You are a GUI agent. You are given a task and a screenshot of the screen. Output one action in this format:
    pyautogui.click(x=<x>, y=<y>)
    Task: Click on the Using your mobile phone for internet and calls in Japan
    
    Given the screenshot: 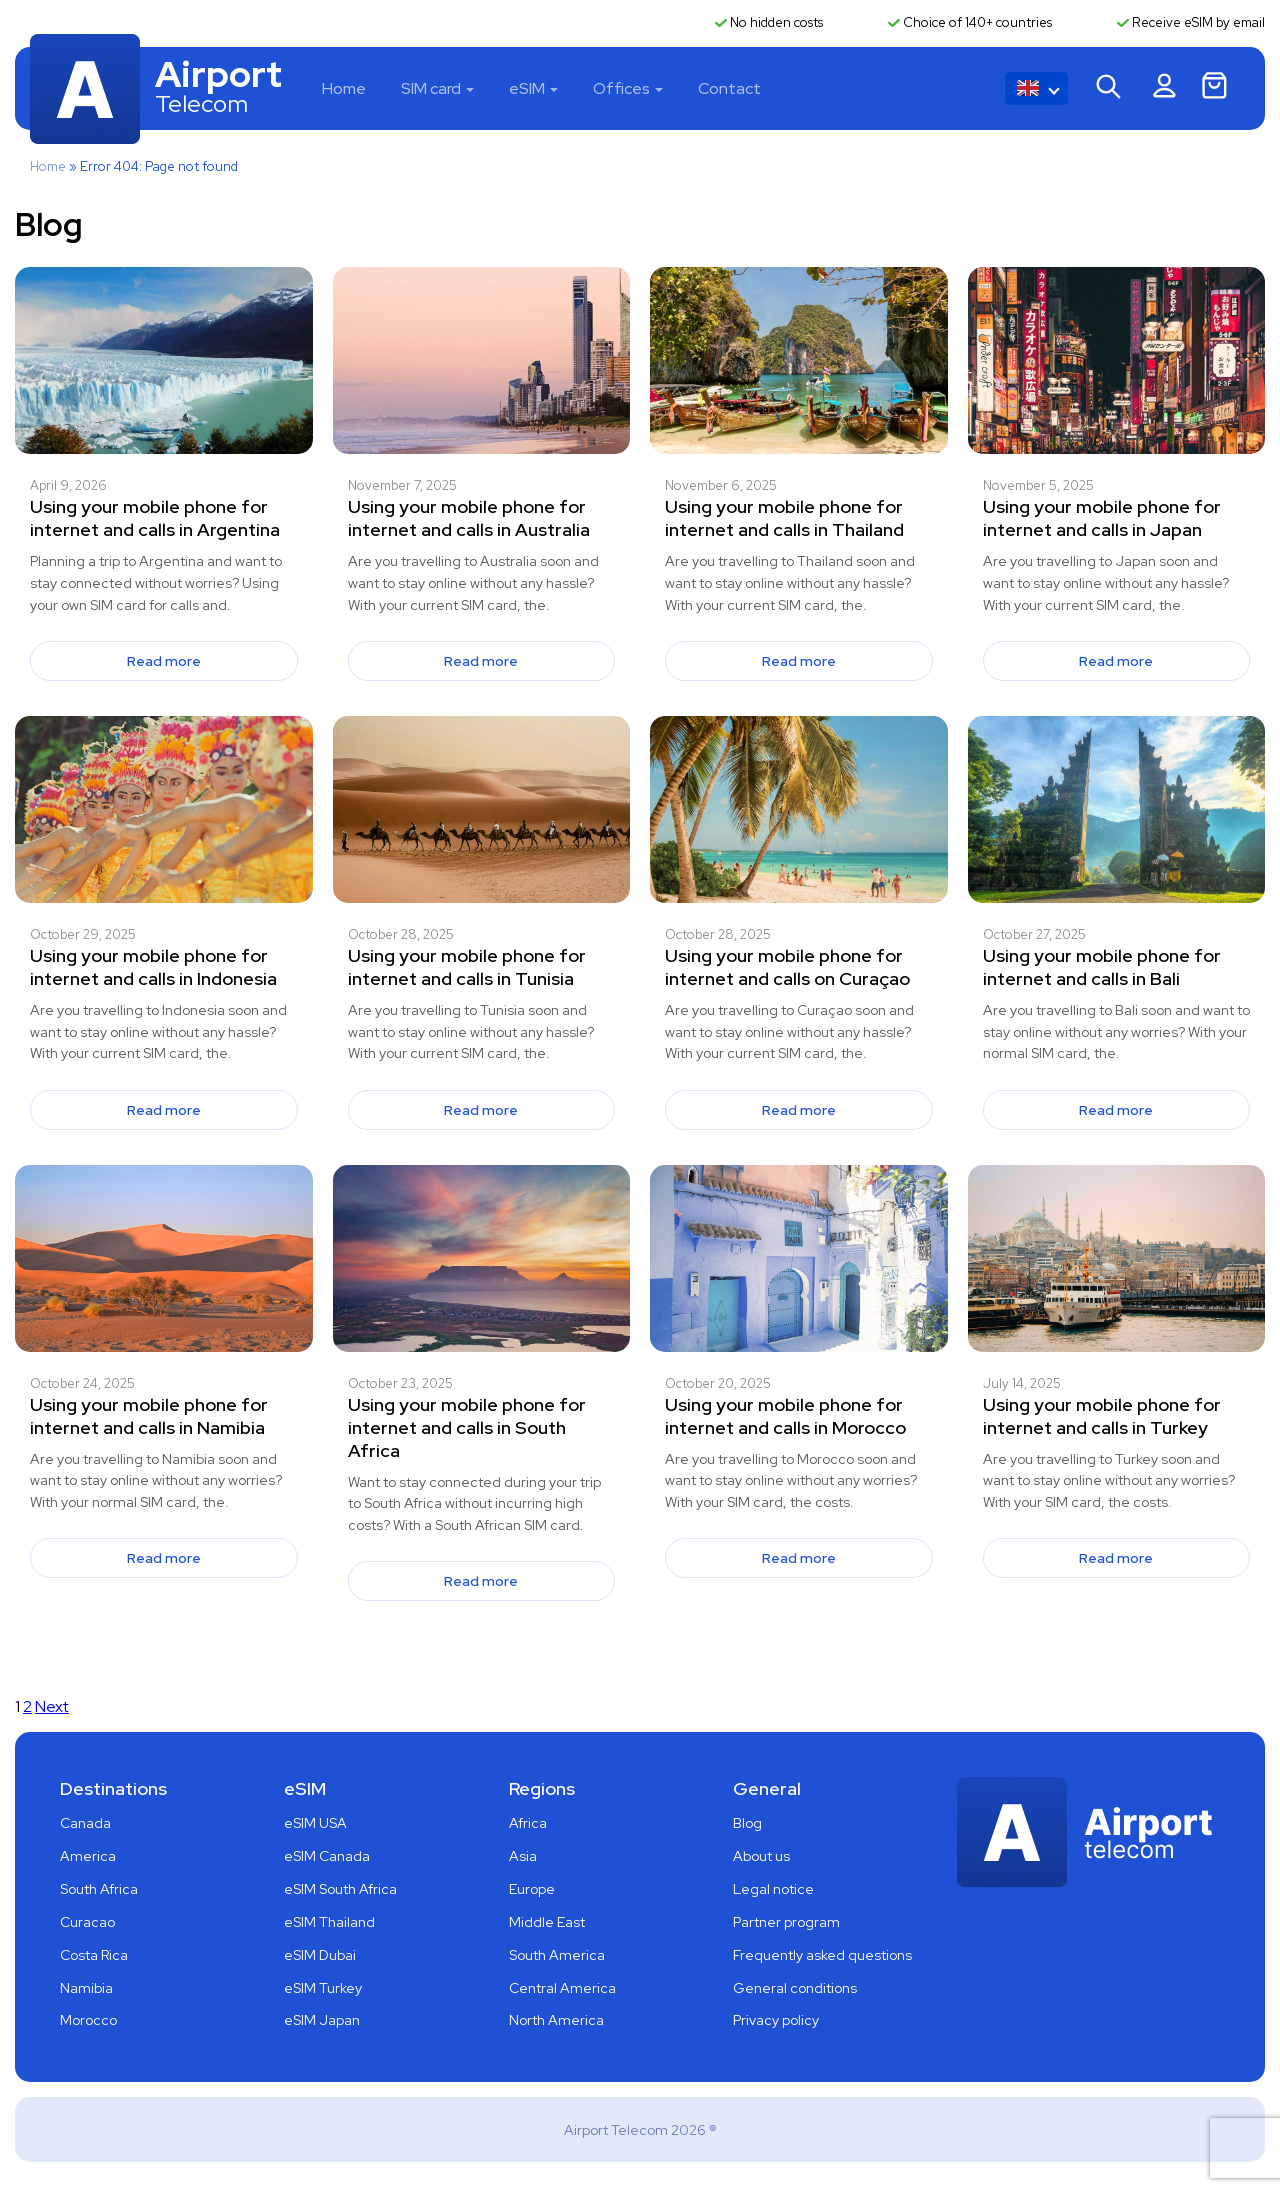 What is the action you would take?
    pyautogui.click(x=1102, y=518)
    